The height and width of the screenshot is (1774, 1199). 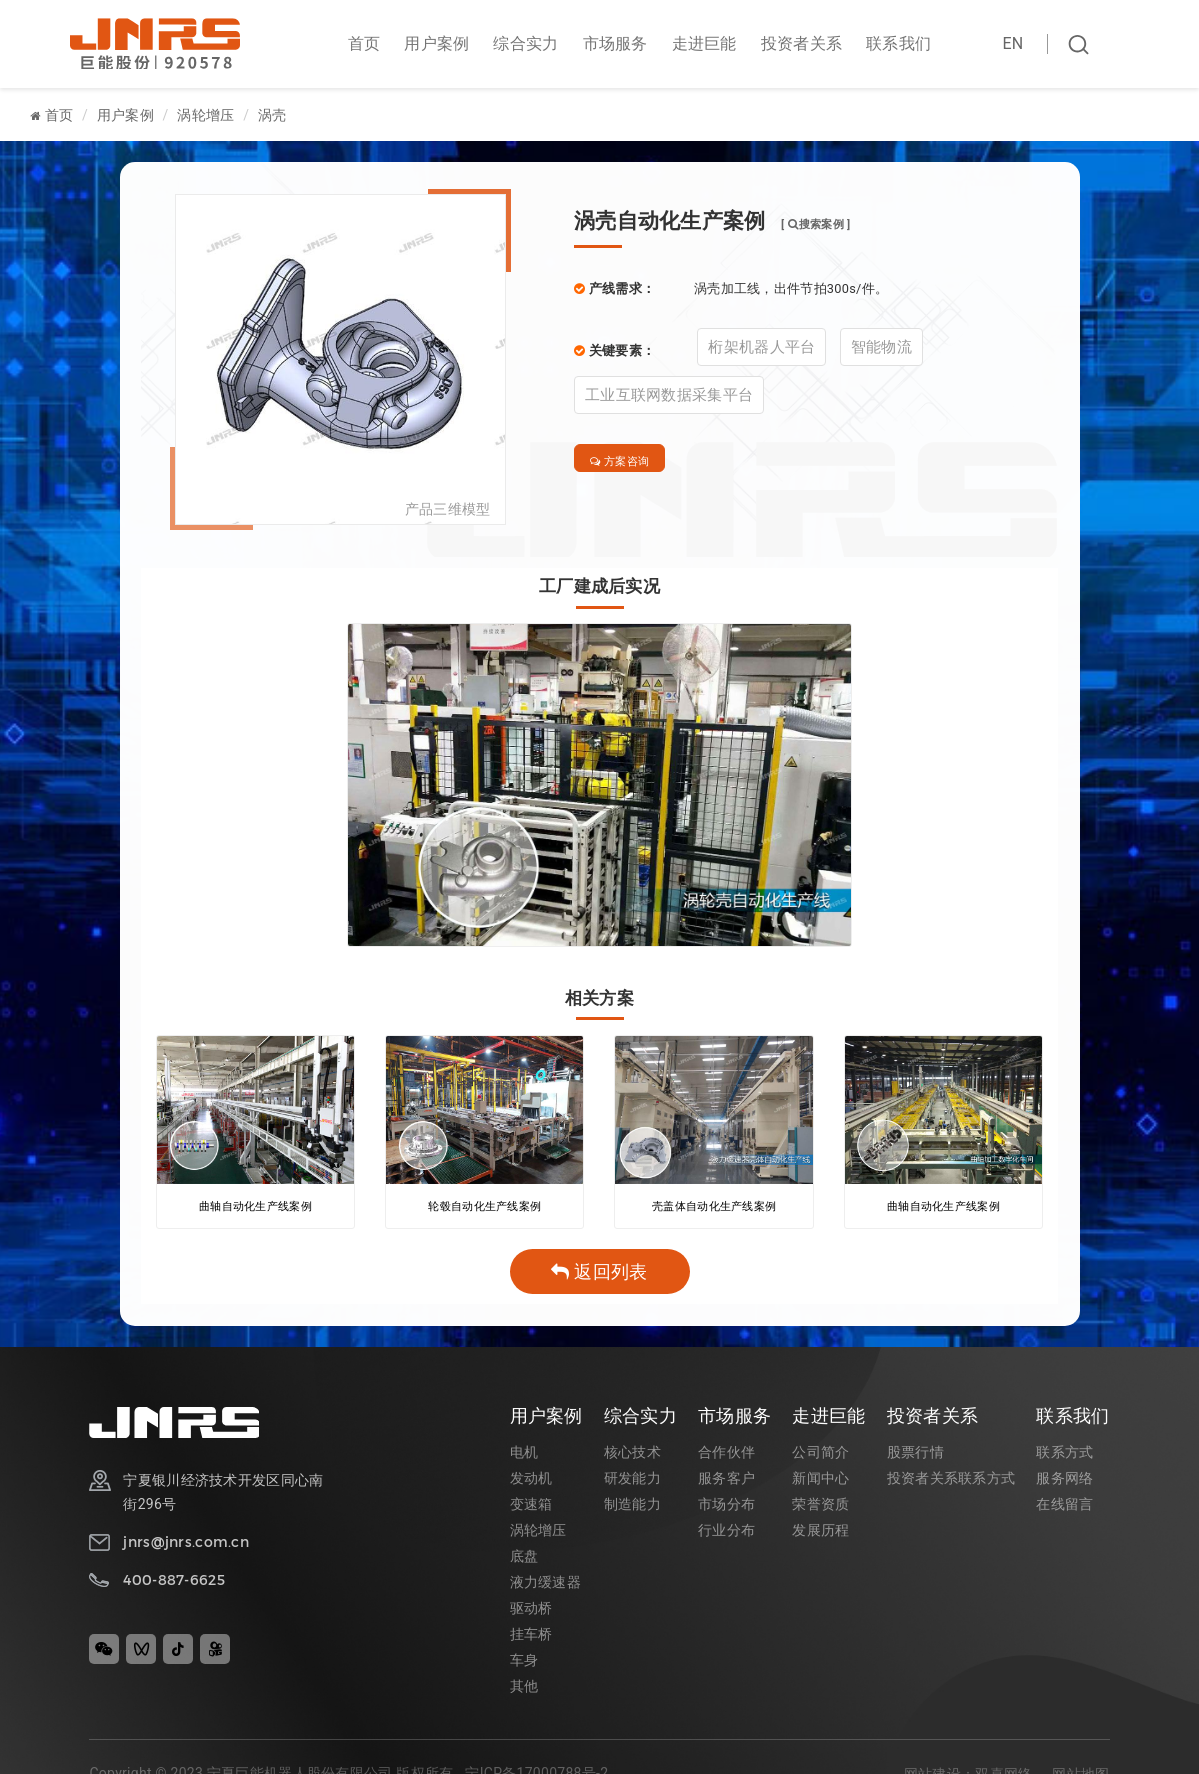 What do you see at coordinates (364, 43) in the screenshot?
I see `首页` at bounding box center [364, 43].